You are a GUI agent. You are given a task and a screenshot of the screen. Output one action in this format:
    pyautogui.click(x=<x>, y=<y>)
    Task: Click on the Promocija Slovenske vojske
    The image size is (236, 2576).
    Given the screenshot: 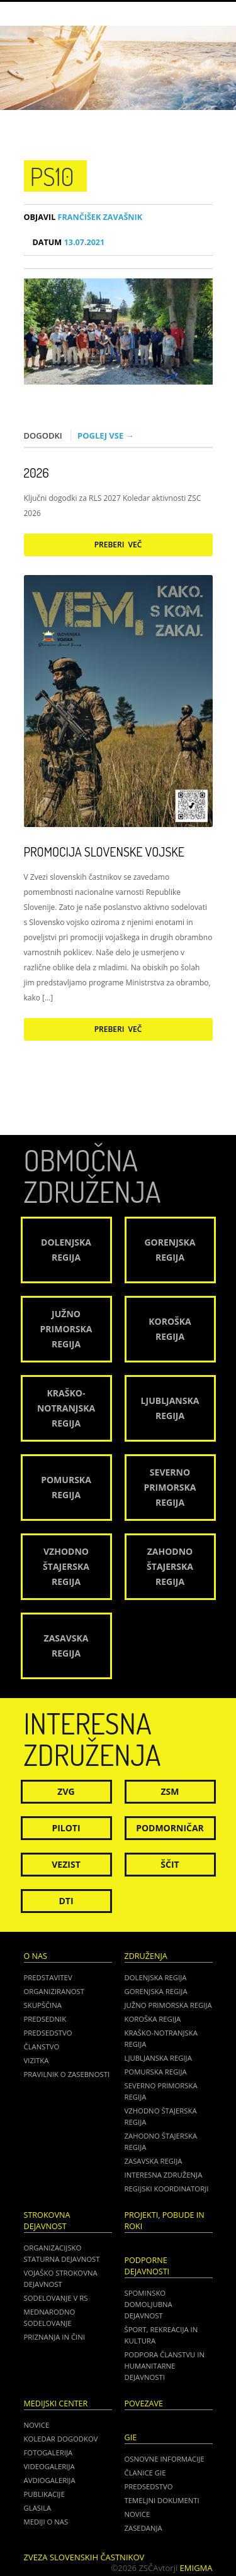 What is the action you would take?
    pyautogui.click(x=104, y=851)
    